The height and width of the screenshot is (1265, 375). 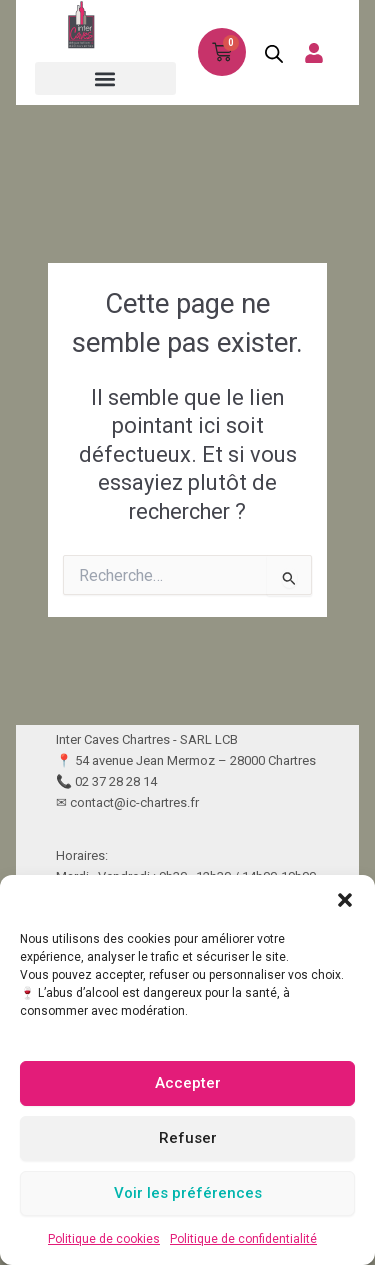 What do you see at coordinates (134, 802) in the screenshot?
I see `contact@ic-chartres.fr` at bounding box center [134, 802].